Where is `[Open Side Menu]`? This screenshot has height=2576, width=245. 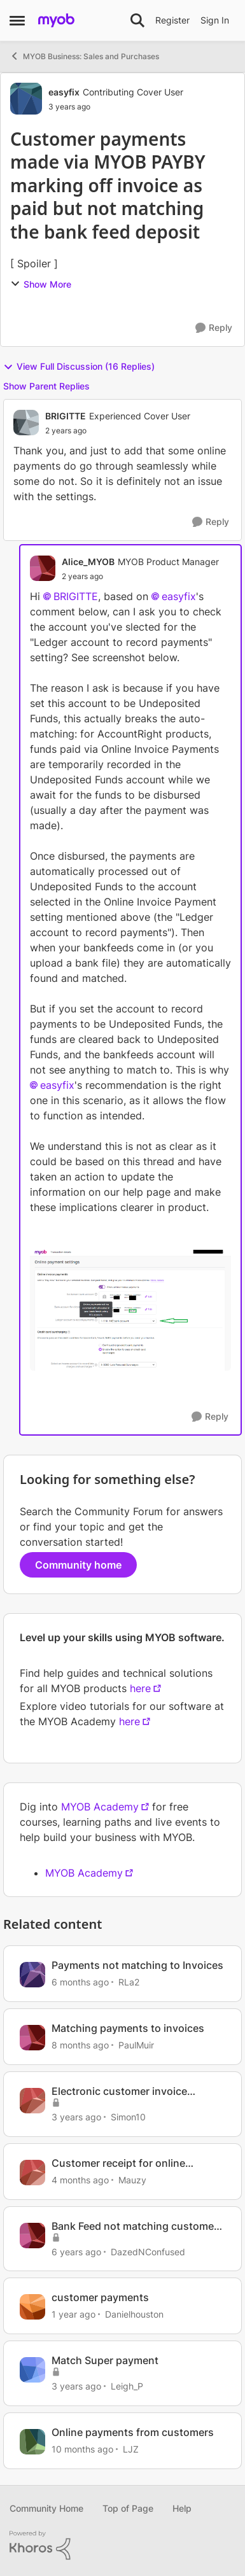 [Open Side Menu] is located at coordinates (17, 20).